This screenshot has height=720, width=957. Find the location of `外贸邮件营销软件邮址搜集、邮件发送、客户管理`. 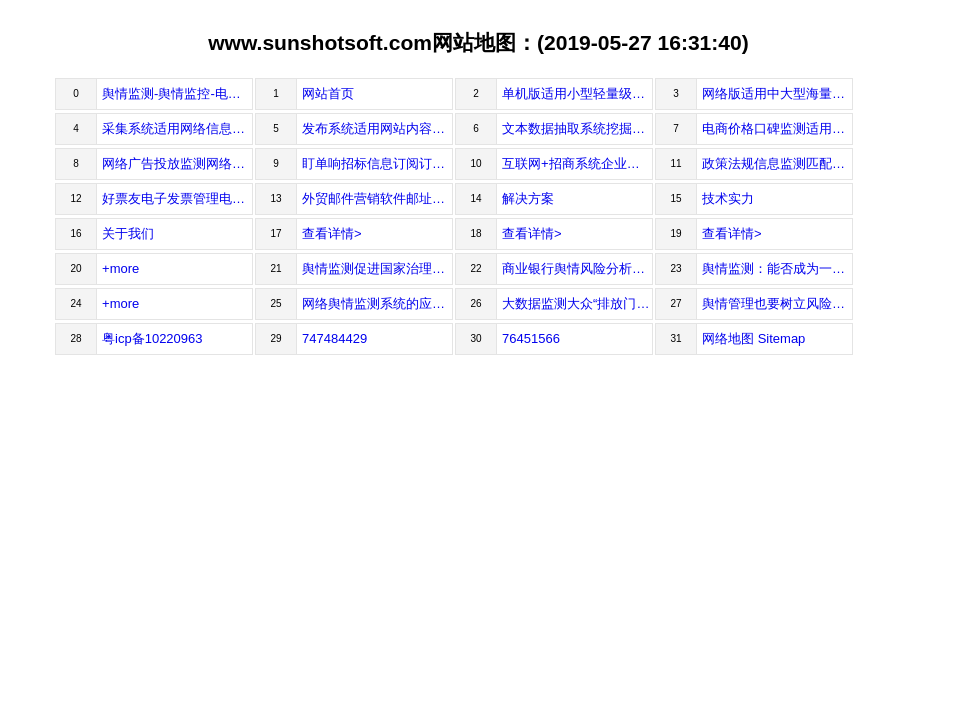

外贸邮件营销软件邮址搜集、邮件发送、客户管理 is located at coordinates (377, 198).